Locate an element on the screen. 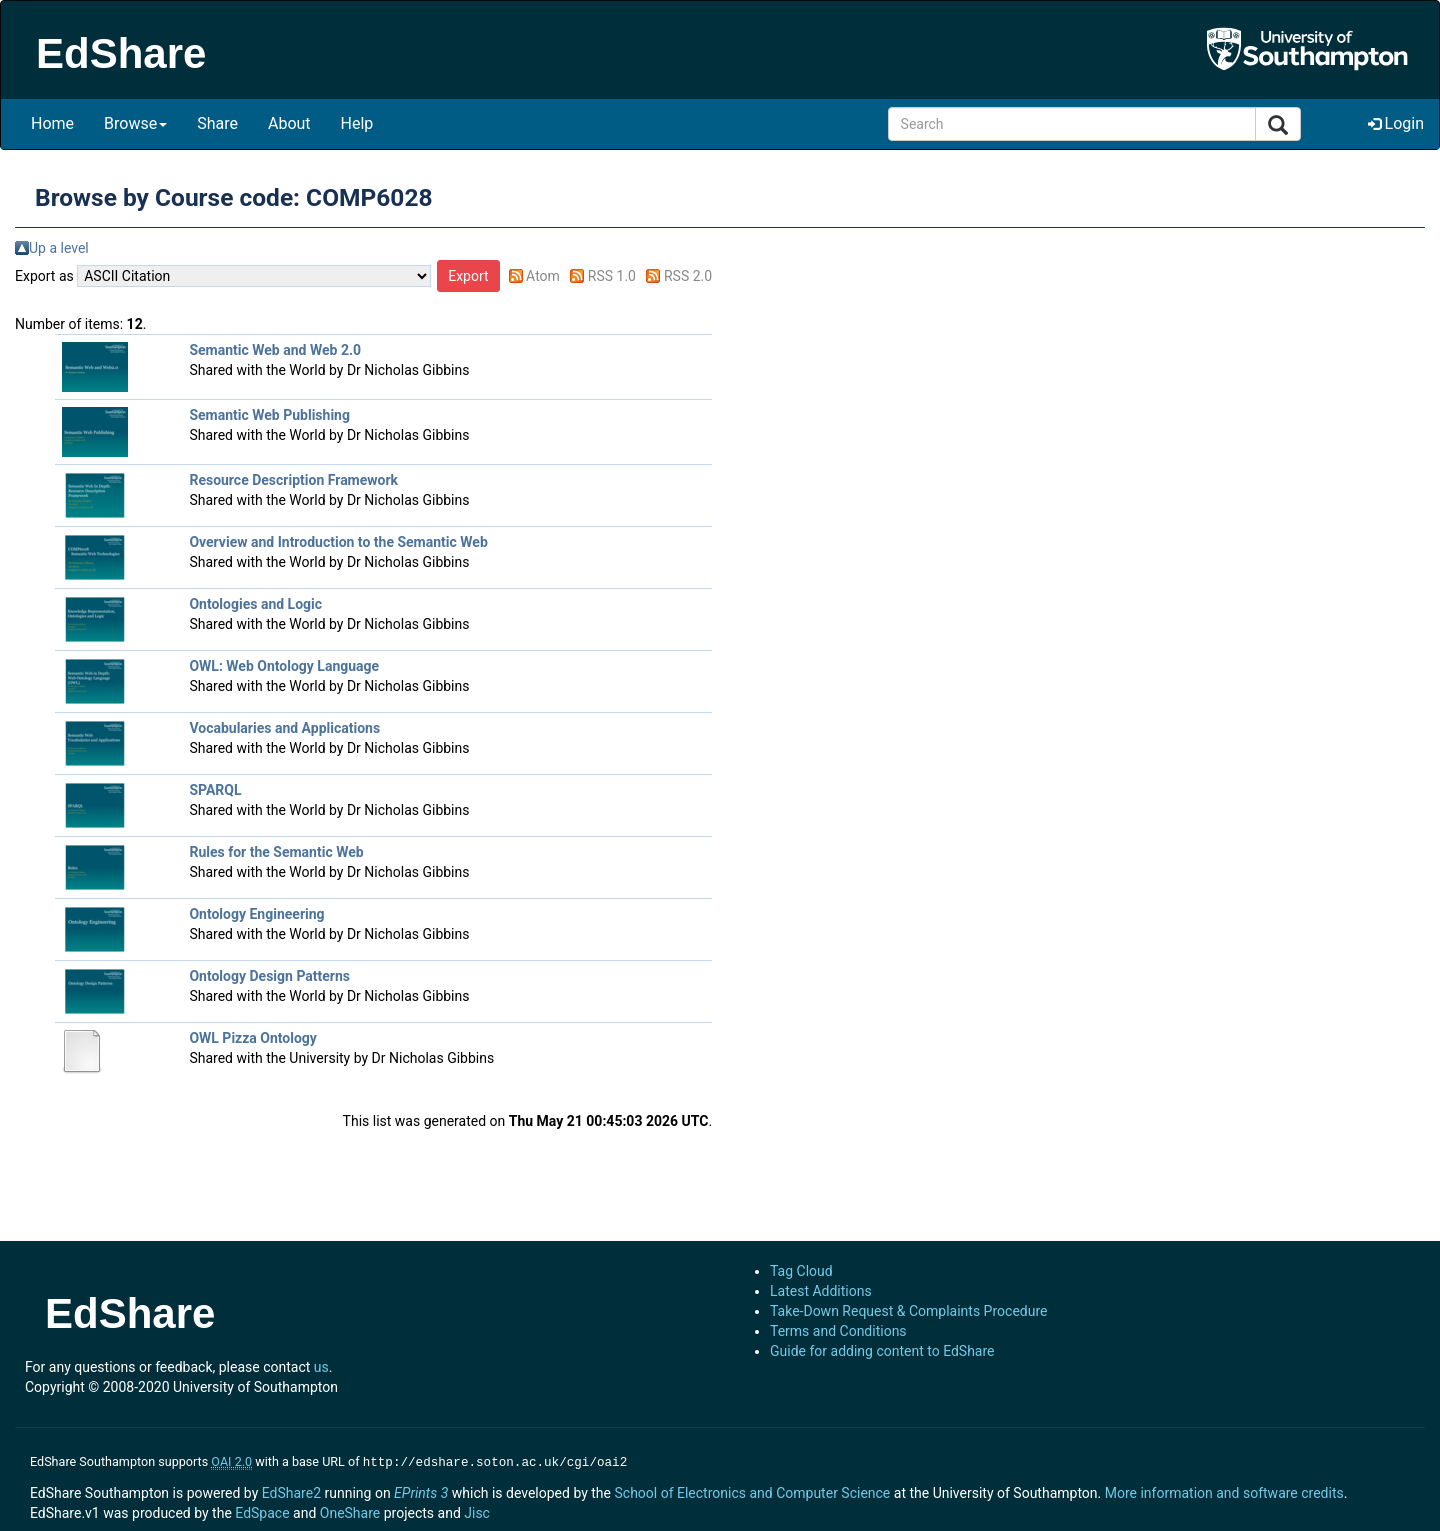  Browse is located at coordinates (135, 123).